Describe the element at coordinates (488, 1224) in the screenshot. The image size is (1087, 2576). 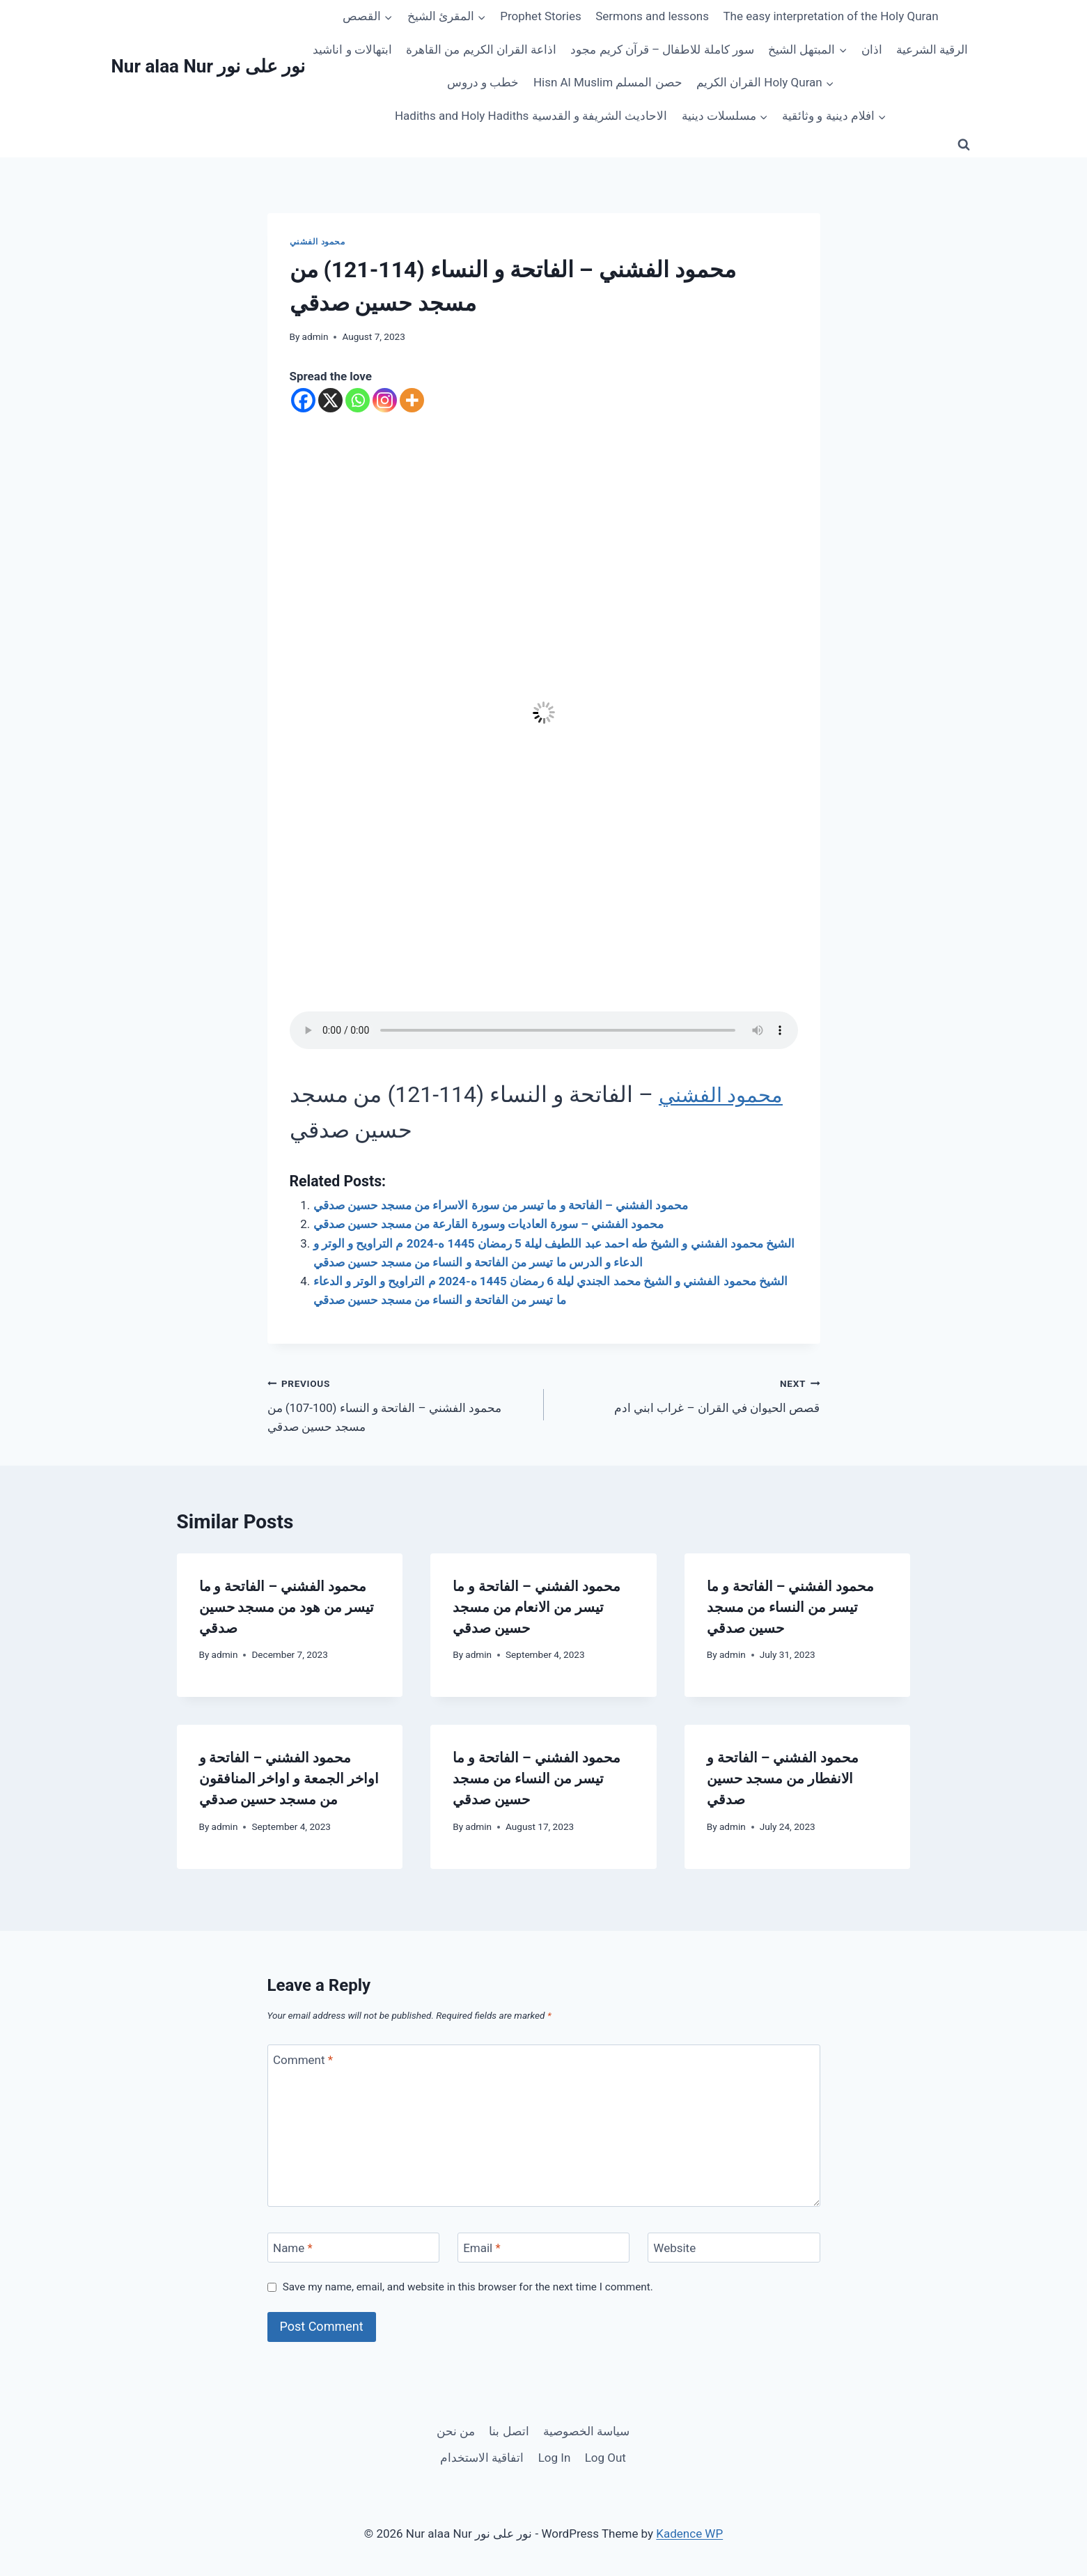
I see `محمود الفشني – سورة العاديات وسورة القارعة من مسجد حسين صدقي` at that location.